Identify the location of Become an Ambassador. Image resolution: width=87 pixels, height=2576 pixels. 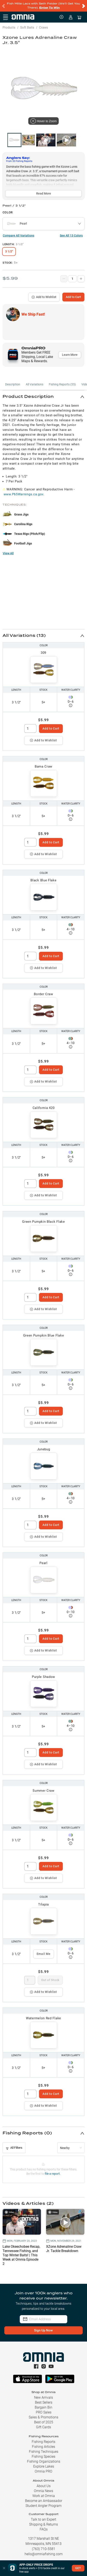
(43, 2501).